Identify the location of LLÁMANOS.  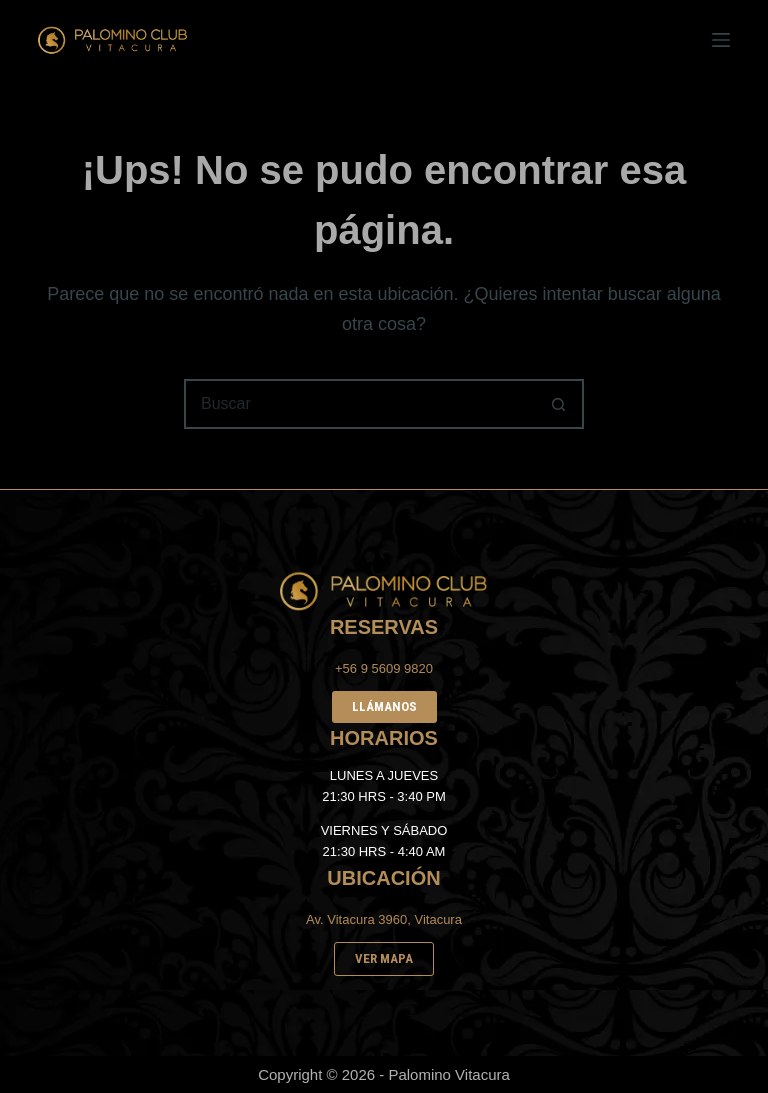
(384, 706).